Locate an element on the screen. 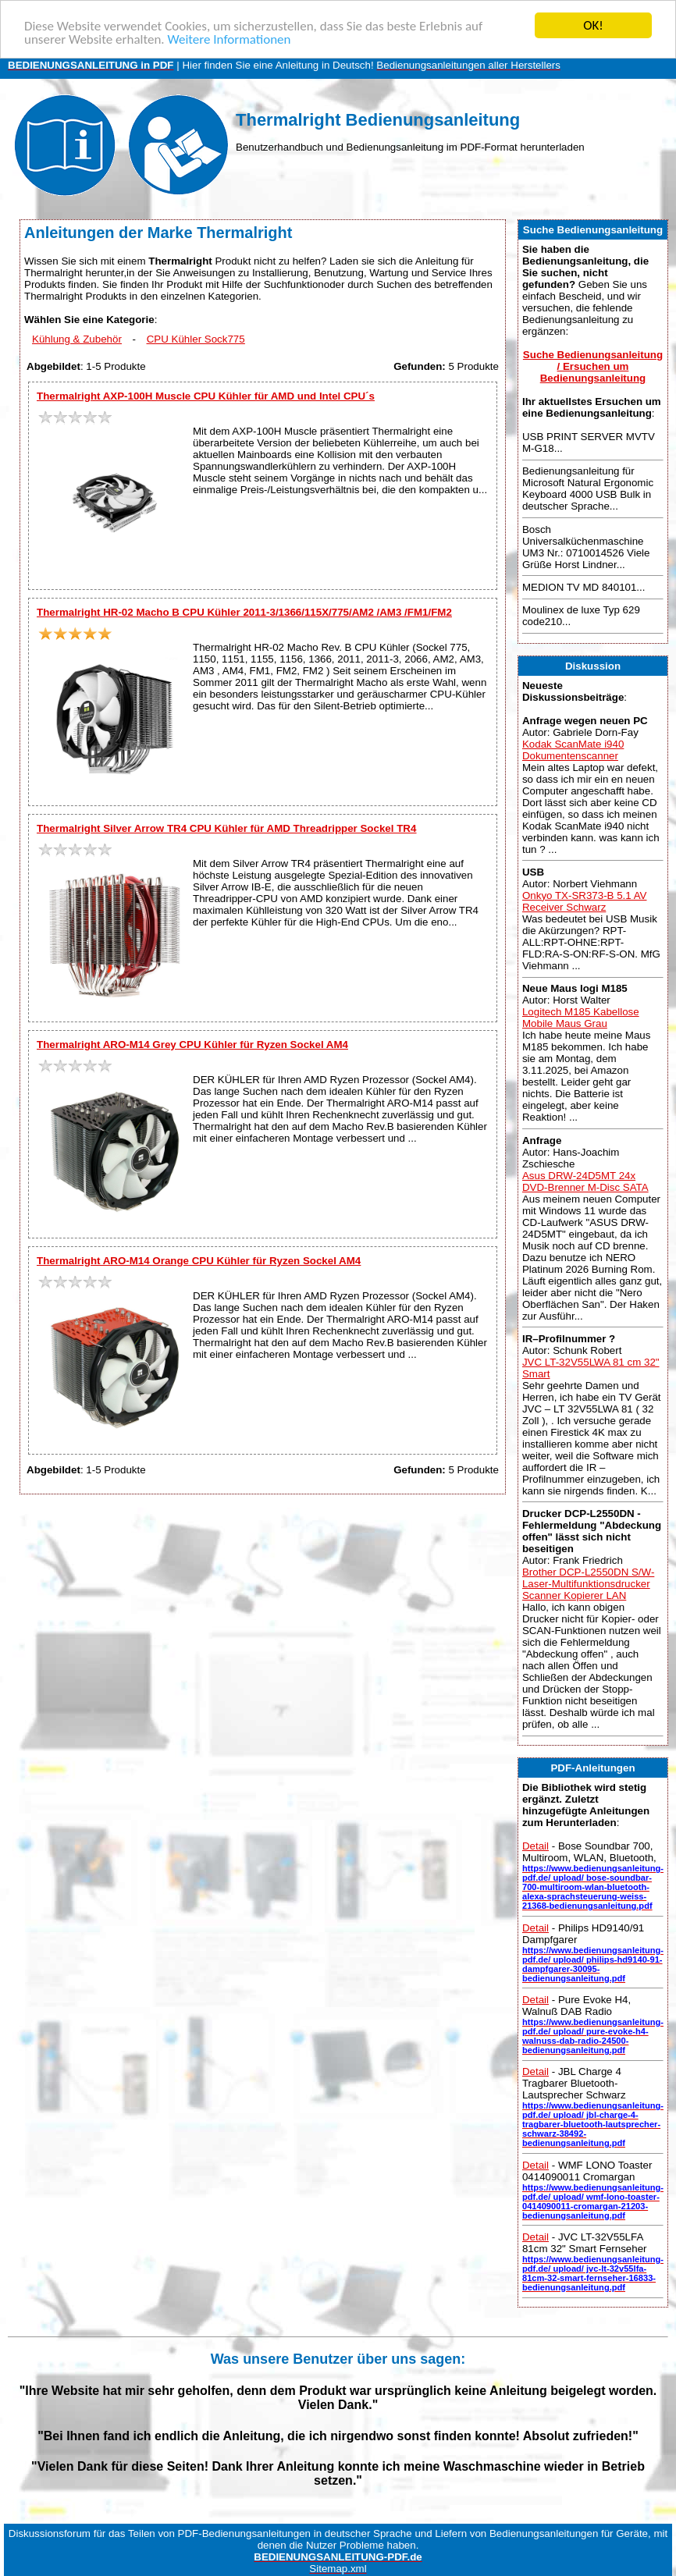 The height and width of the screenshot is (2576, 676). OK! is located at coordinates (593, 25).